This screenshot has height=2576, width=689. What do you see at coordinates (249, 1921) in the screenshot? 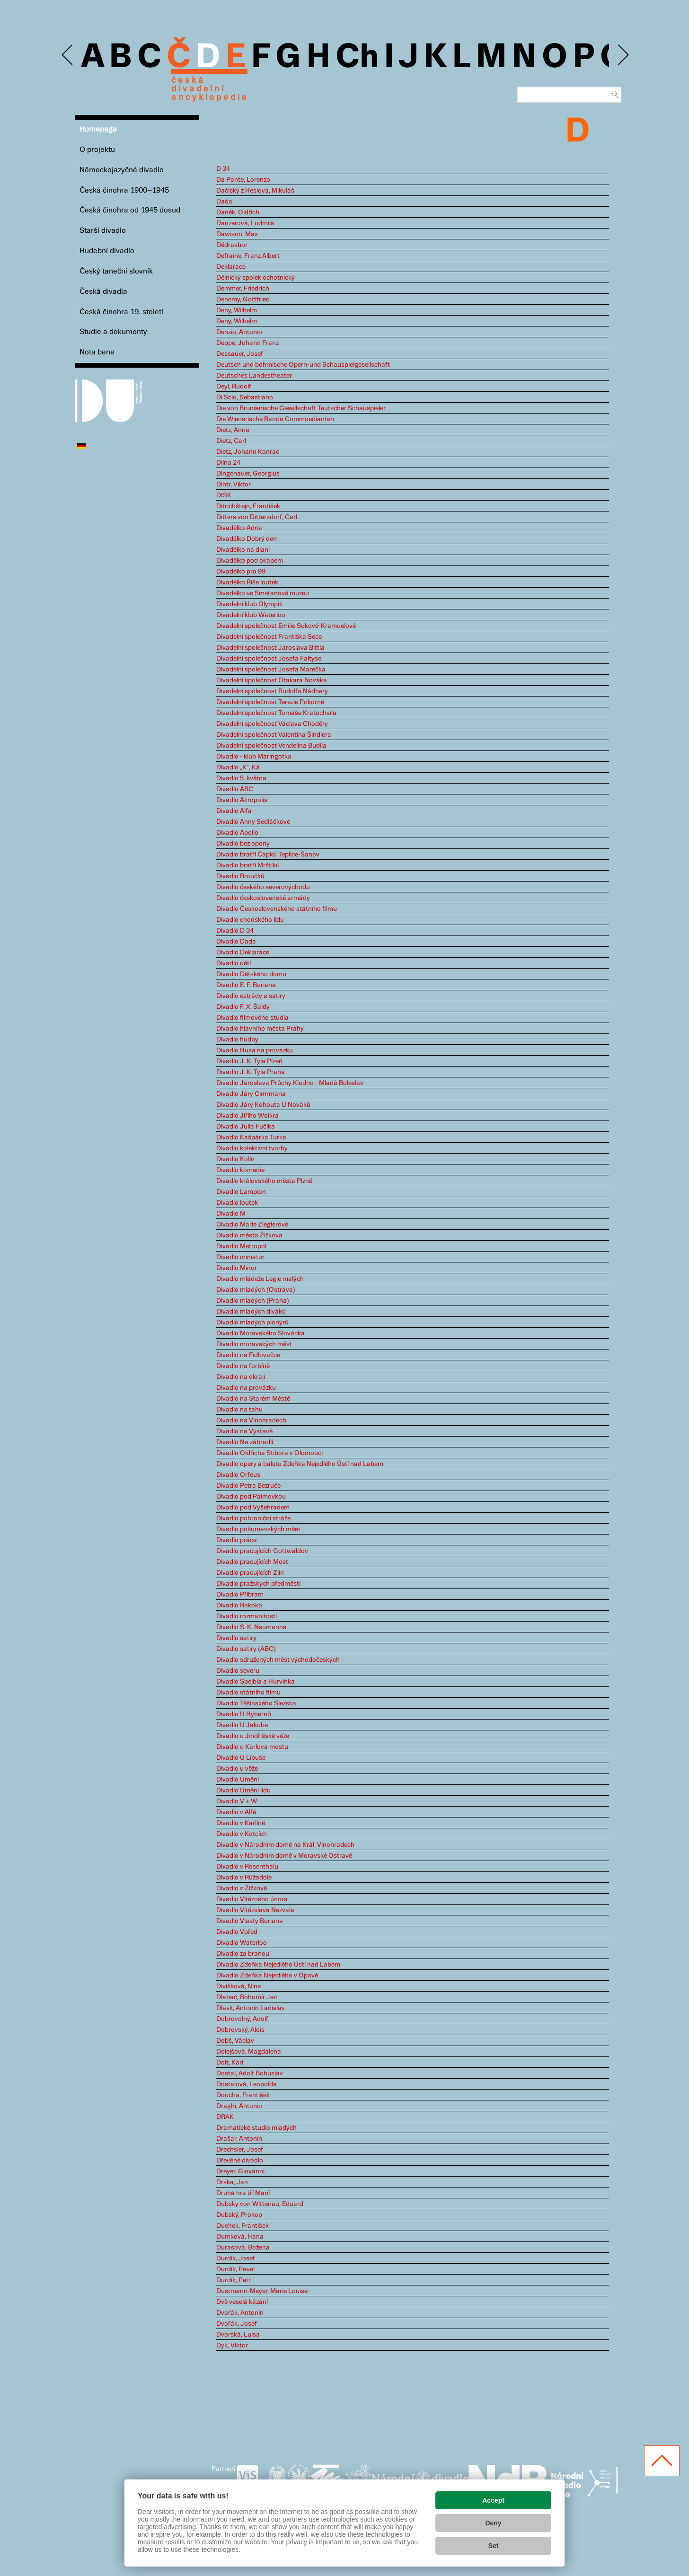
I see `Divadlo Vlasty Buriana` at bounding box center [249, 1921].